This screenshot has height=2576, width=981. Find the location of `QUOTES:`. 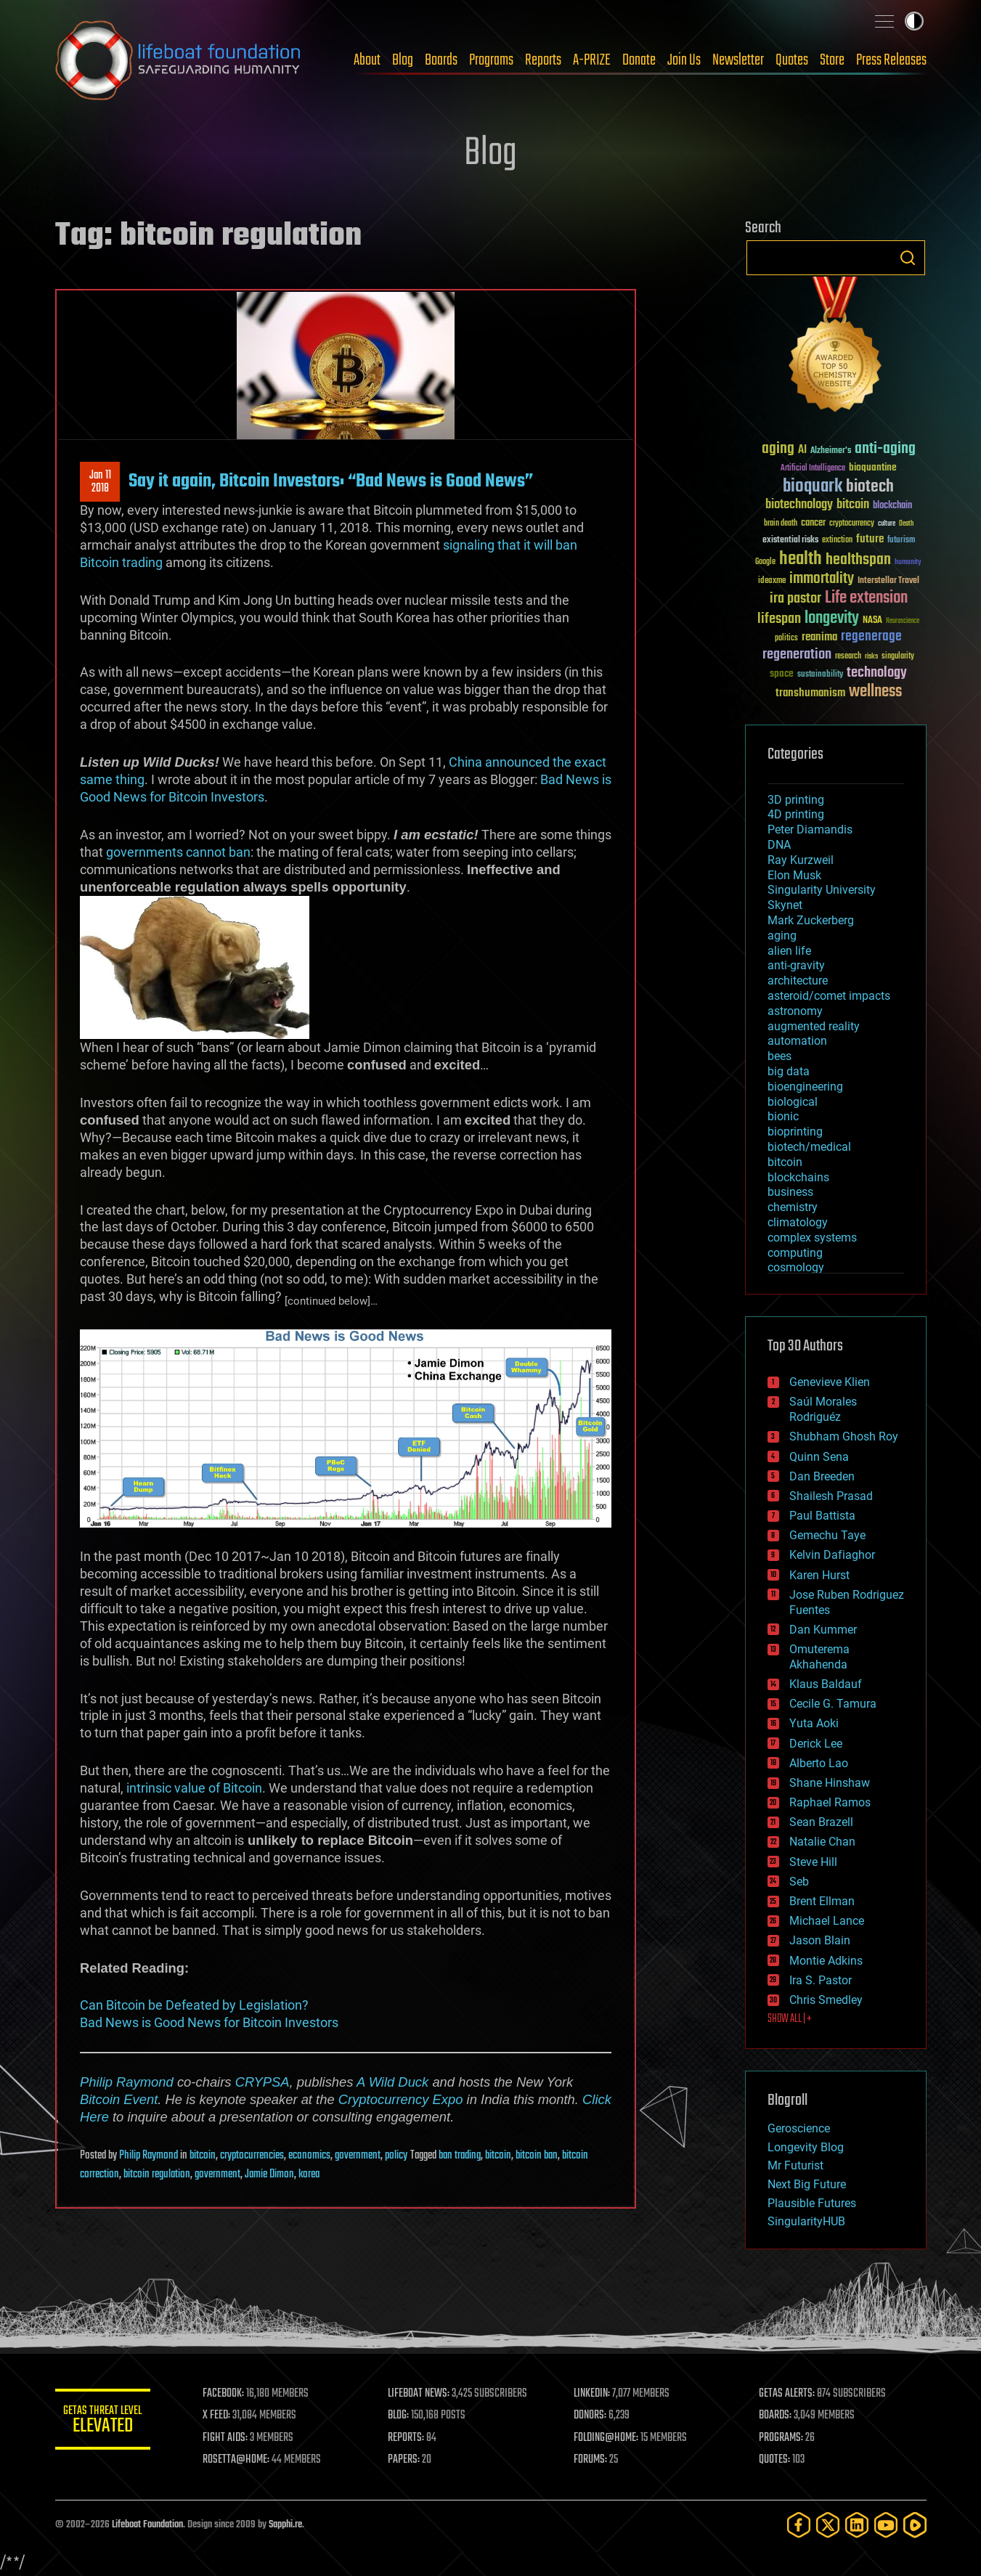

QUOTES: is located at coordinates (775, 2459).